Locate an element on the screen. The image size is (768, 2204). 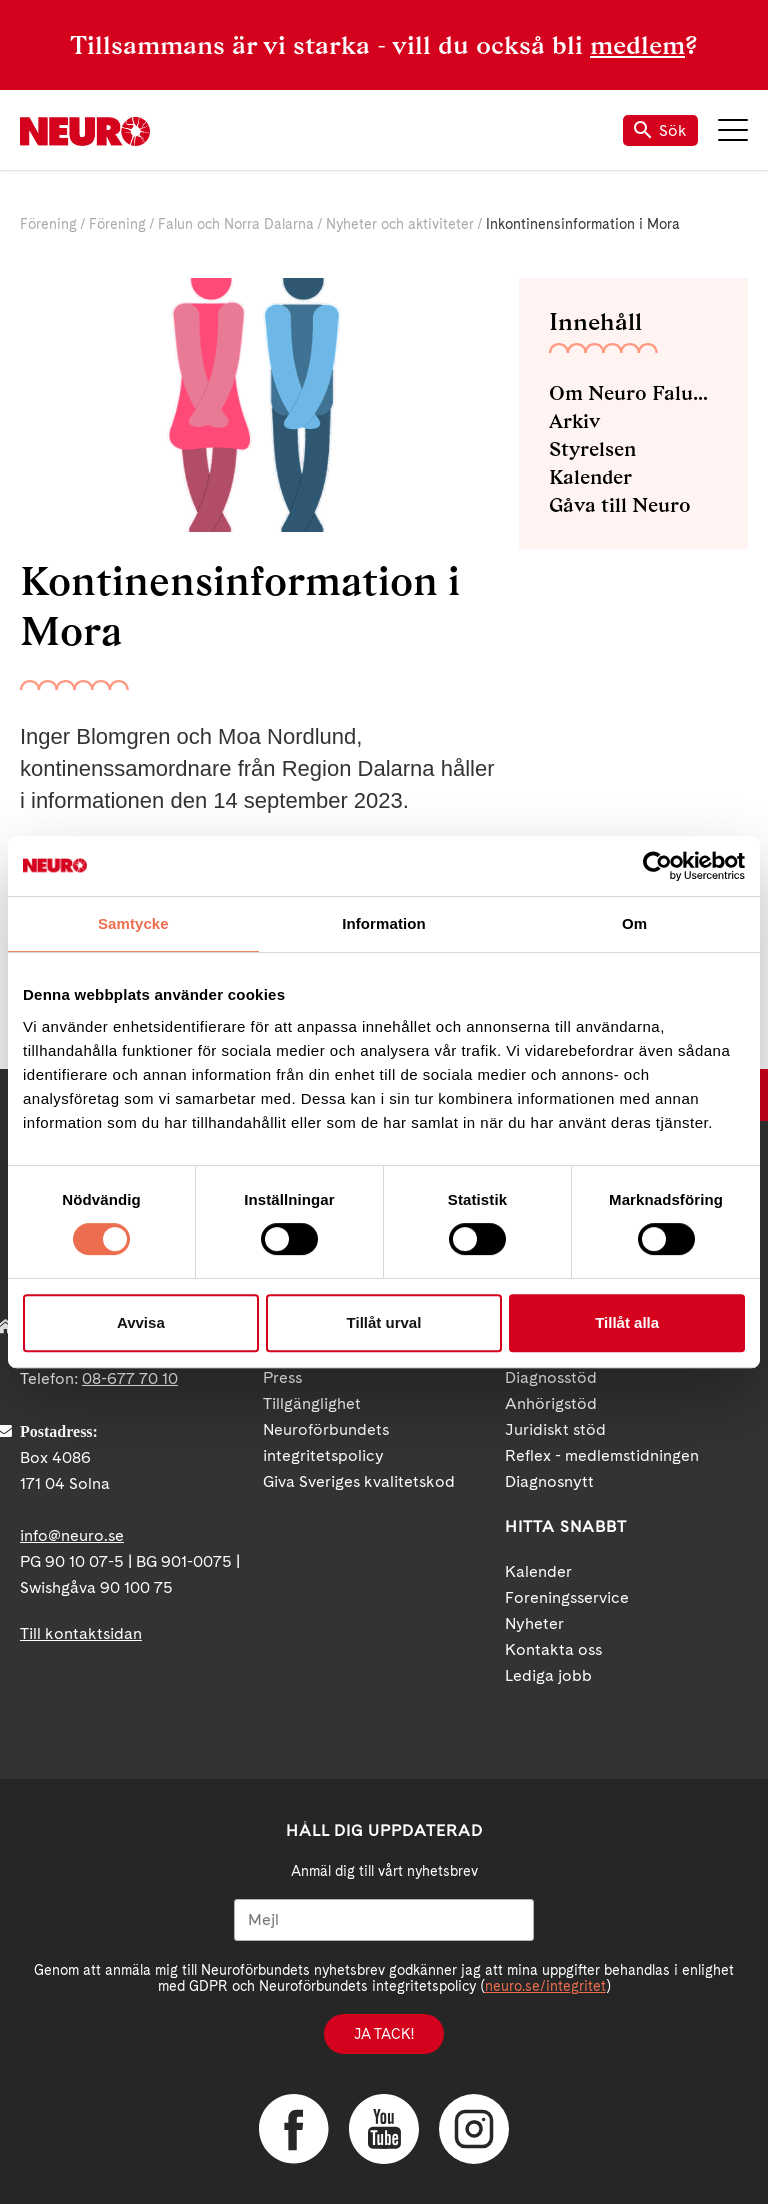
Foreningsservice is located at coordinates (567, 1597).